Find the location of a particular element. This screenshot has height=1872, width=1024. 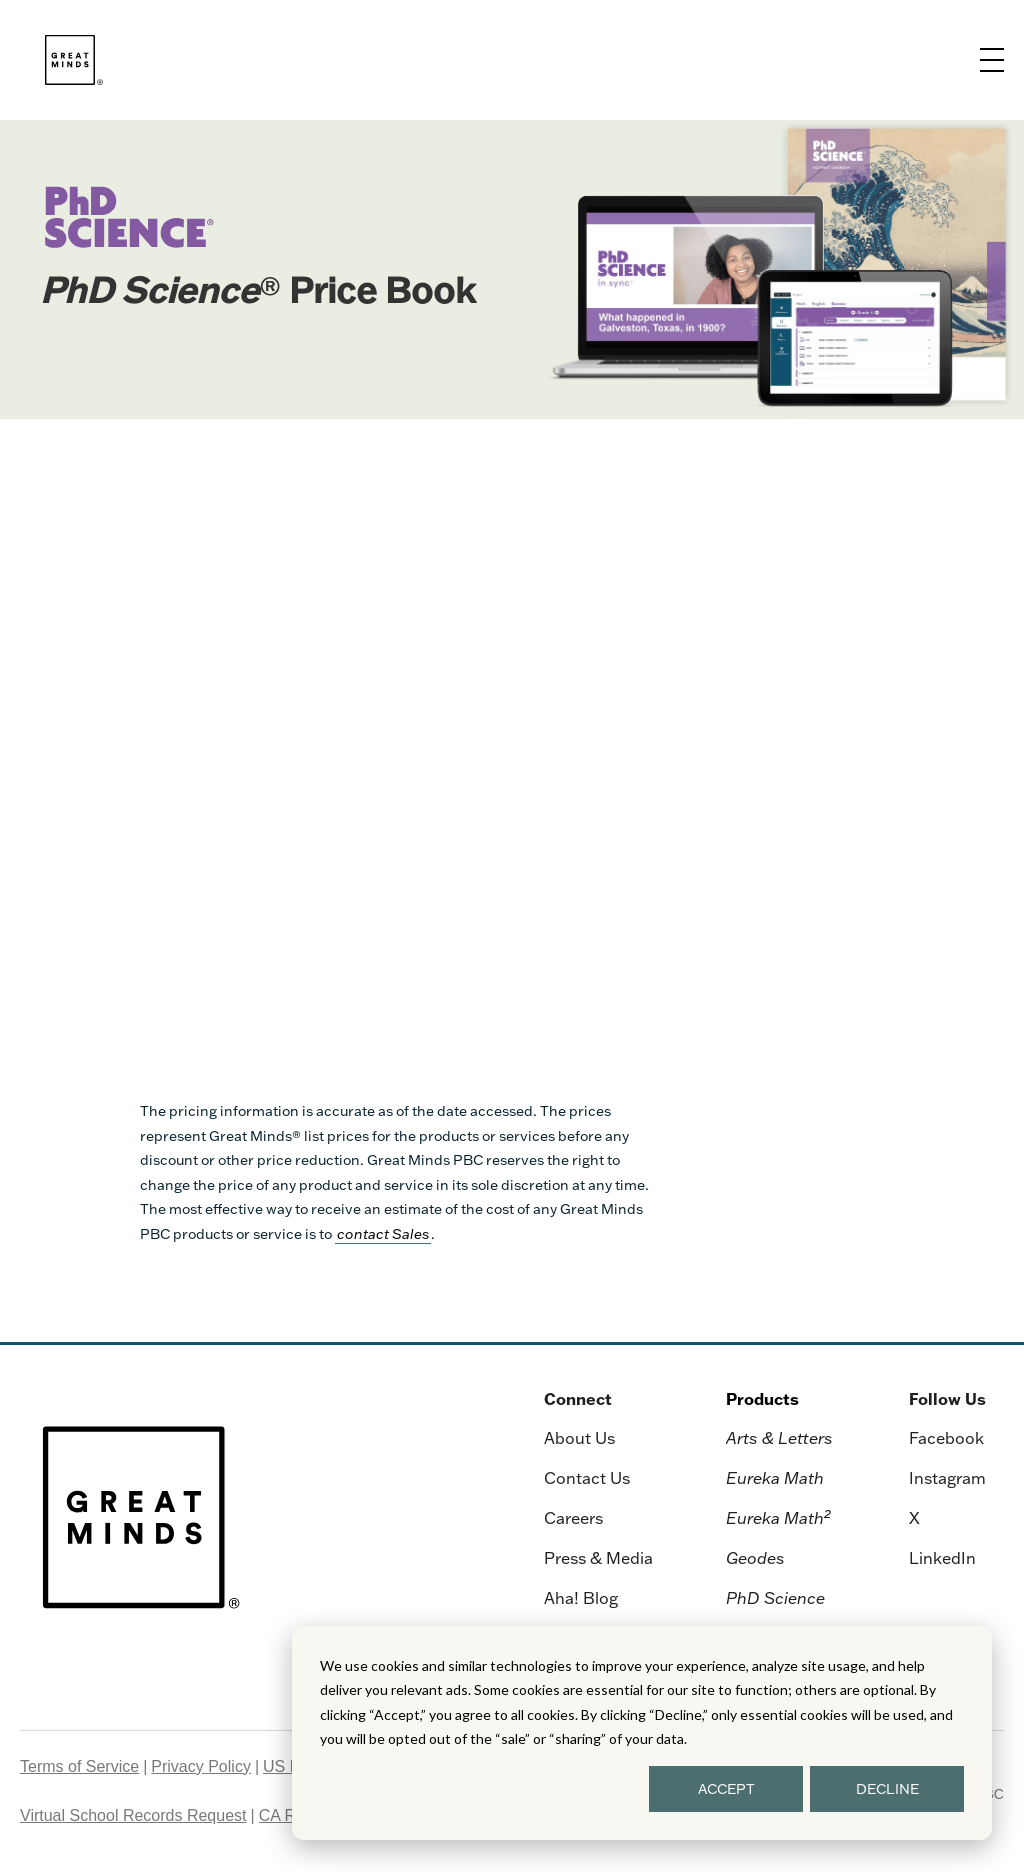

Privacy Policy [menuitem] is located at coordinates (201, 1766).